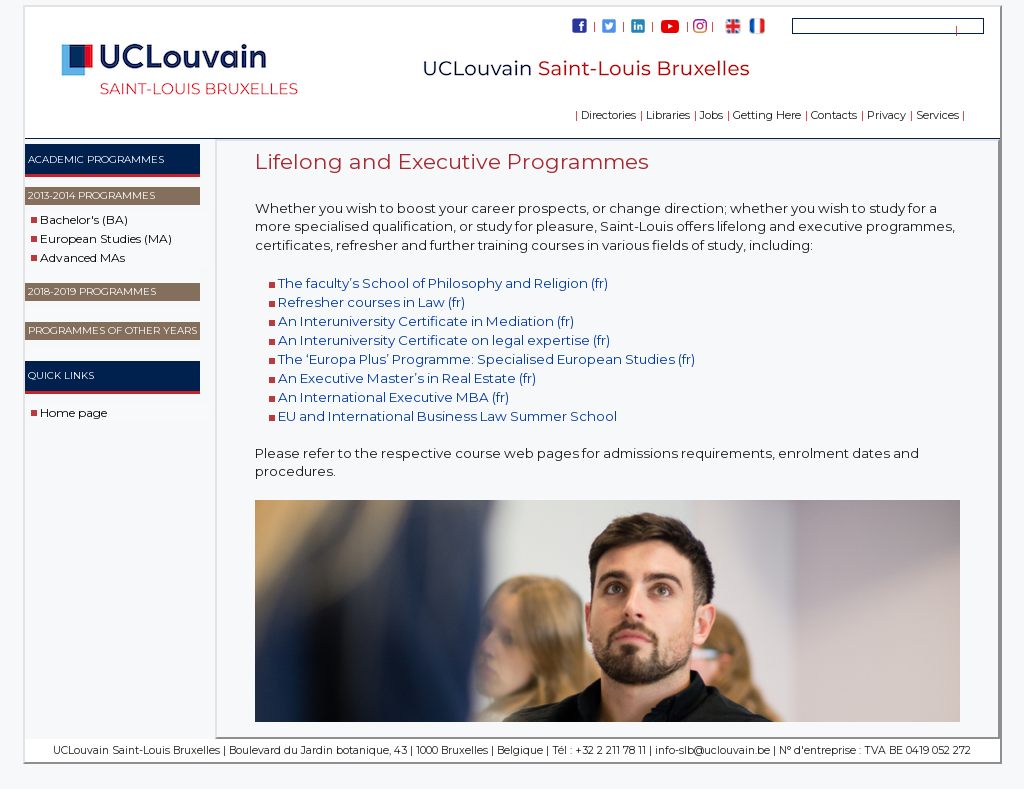  I want to click on EU and International Business Law Summer School, so click(447, 416).